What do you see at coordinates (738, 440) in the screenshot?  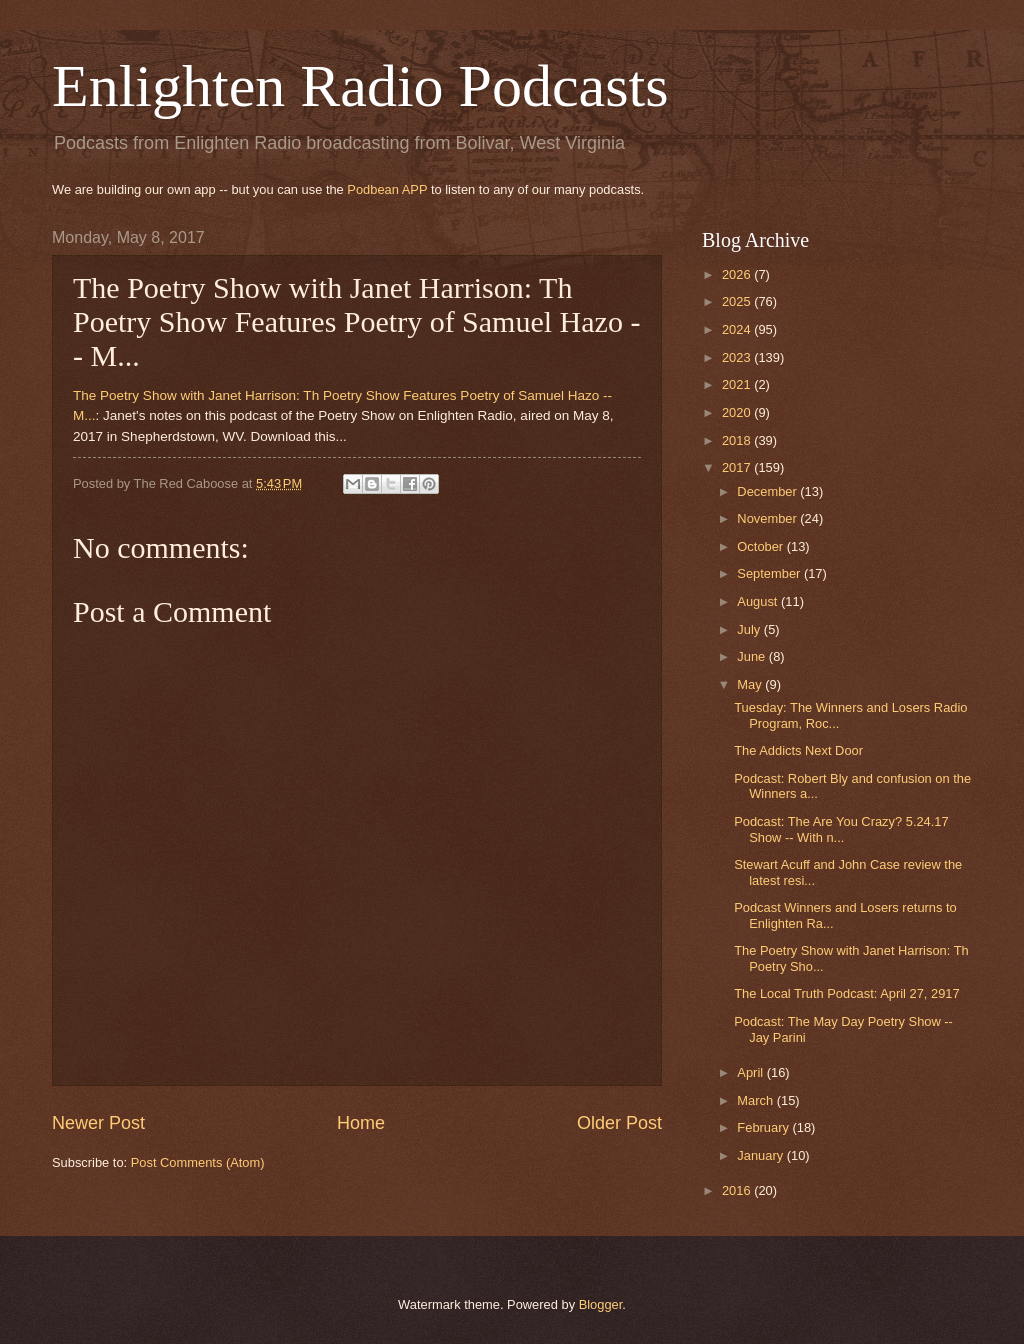 I see `2018` at bounding box center [738, 440].